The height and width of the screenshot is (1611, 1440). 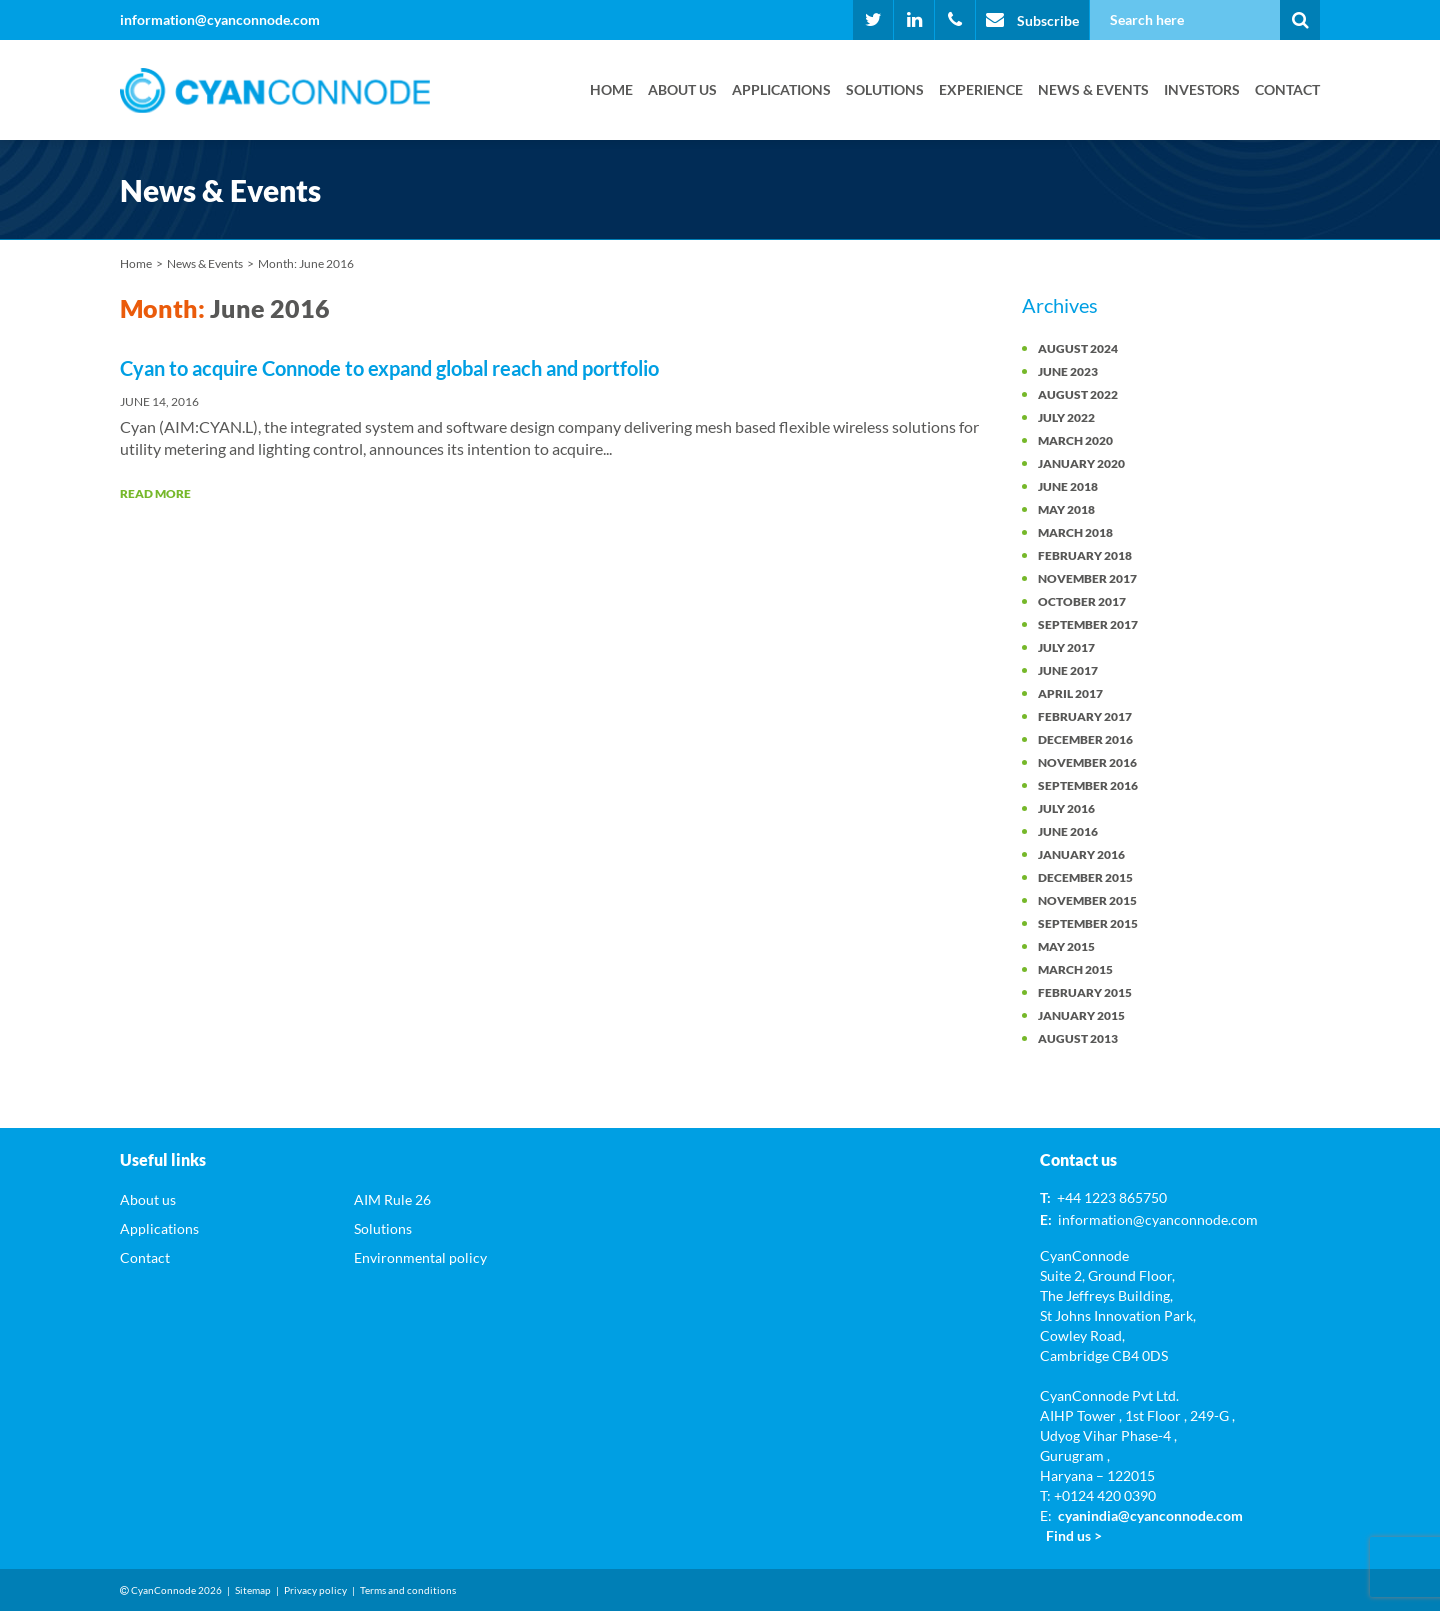 What do you see at coordinates (1085, 716) in the screenshot?
I see `February 2017` at bounding box center [1085, 716].